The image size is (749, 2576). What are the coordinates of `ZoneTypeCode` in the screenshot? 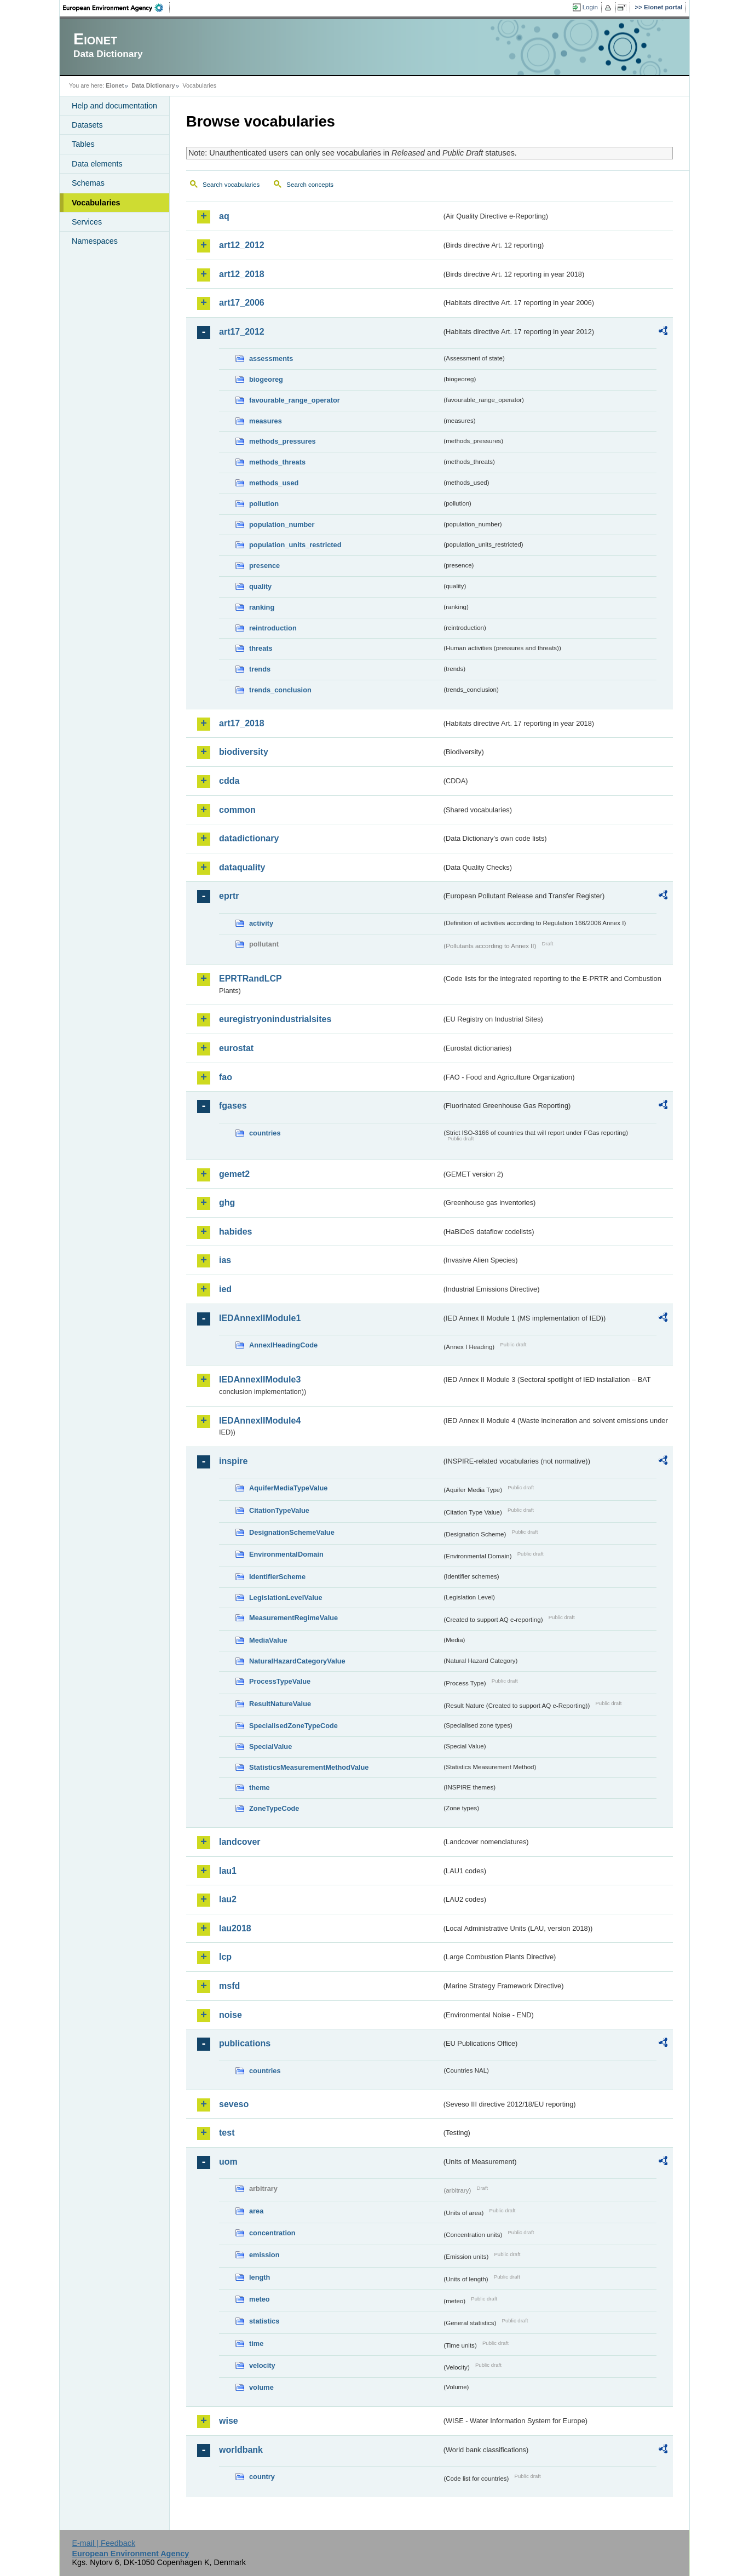 It's located at (274, 1808).